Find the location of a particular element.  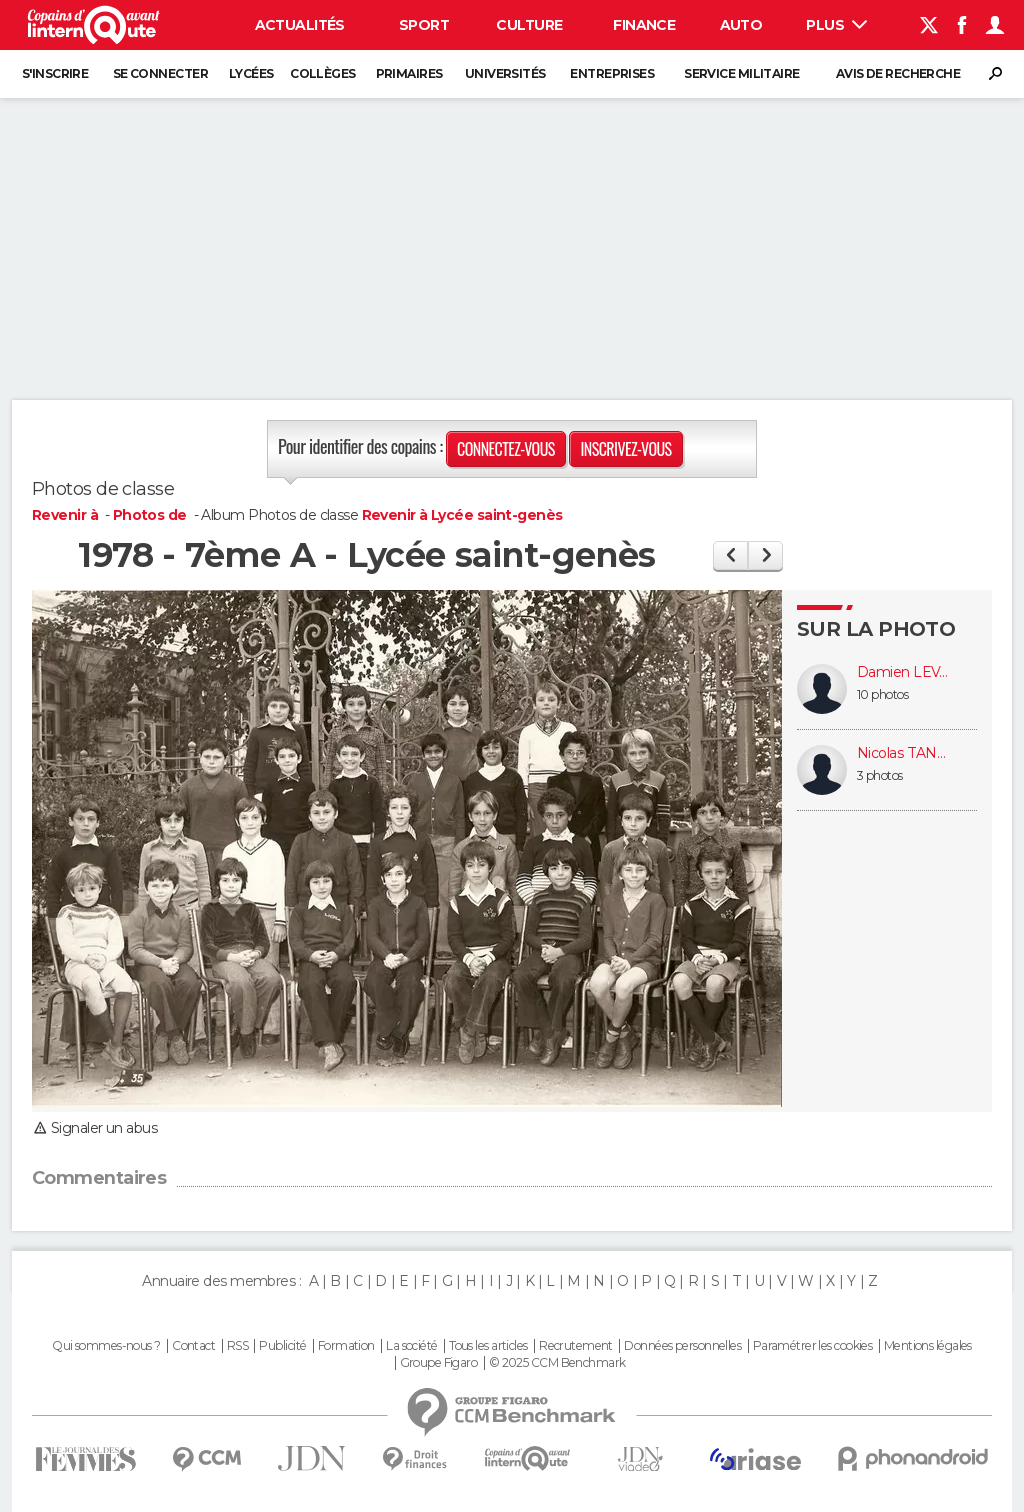

Groupe Figaro is located at coordinates (439, 1363).